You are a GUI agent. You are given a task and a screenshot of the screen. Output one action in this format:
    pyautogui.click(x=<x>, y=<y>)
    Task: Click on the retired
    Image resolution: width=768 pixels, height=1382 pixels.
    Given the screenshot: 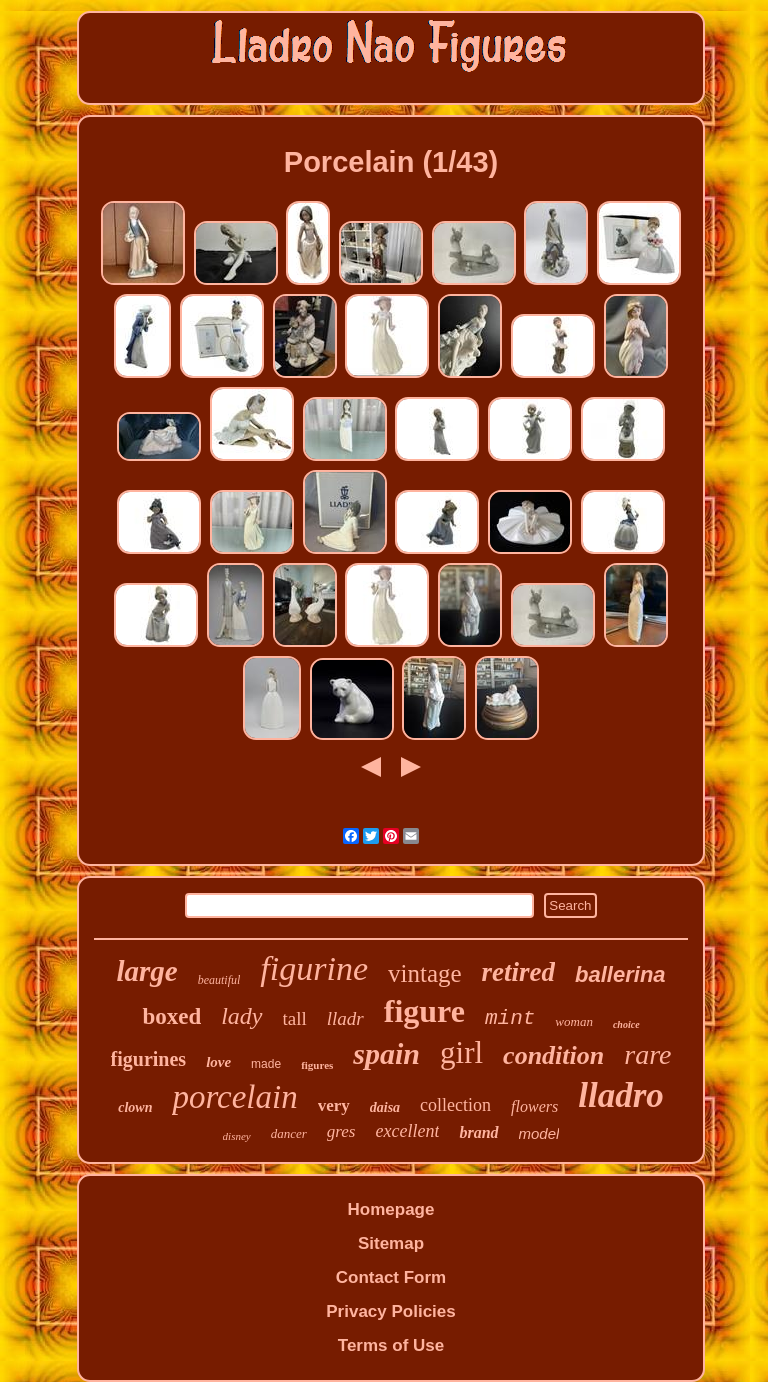 What is the action you would take?
    pyautogui.click(x=519, y=972)
    